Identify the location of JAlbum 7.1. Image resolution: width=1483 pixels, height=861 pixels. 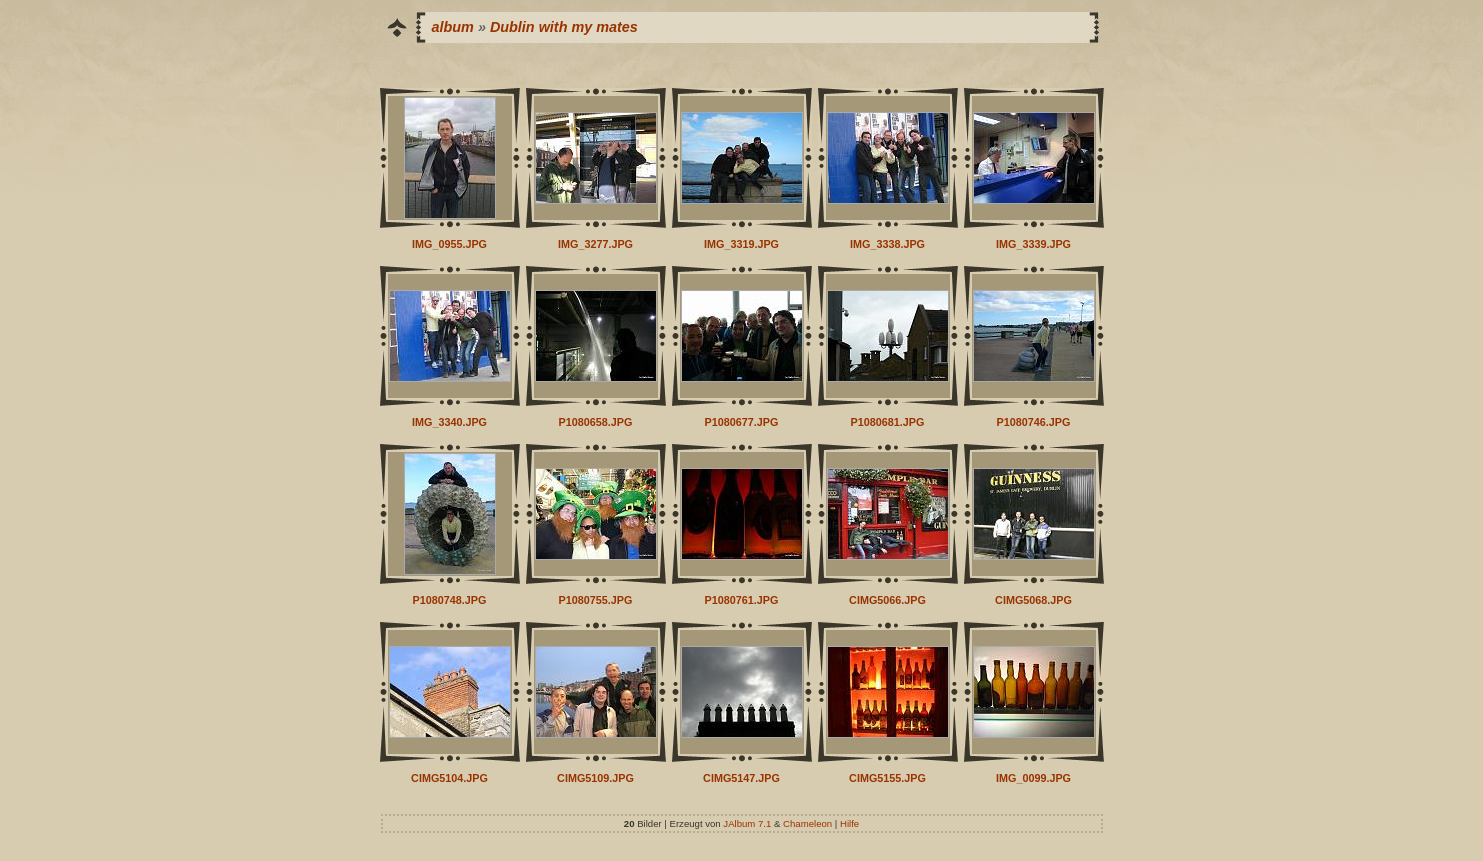
(747, 823).